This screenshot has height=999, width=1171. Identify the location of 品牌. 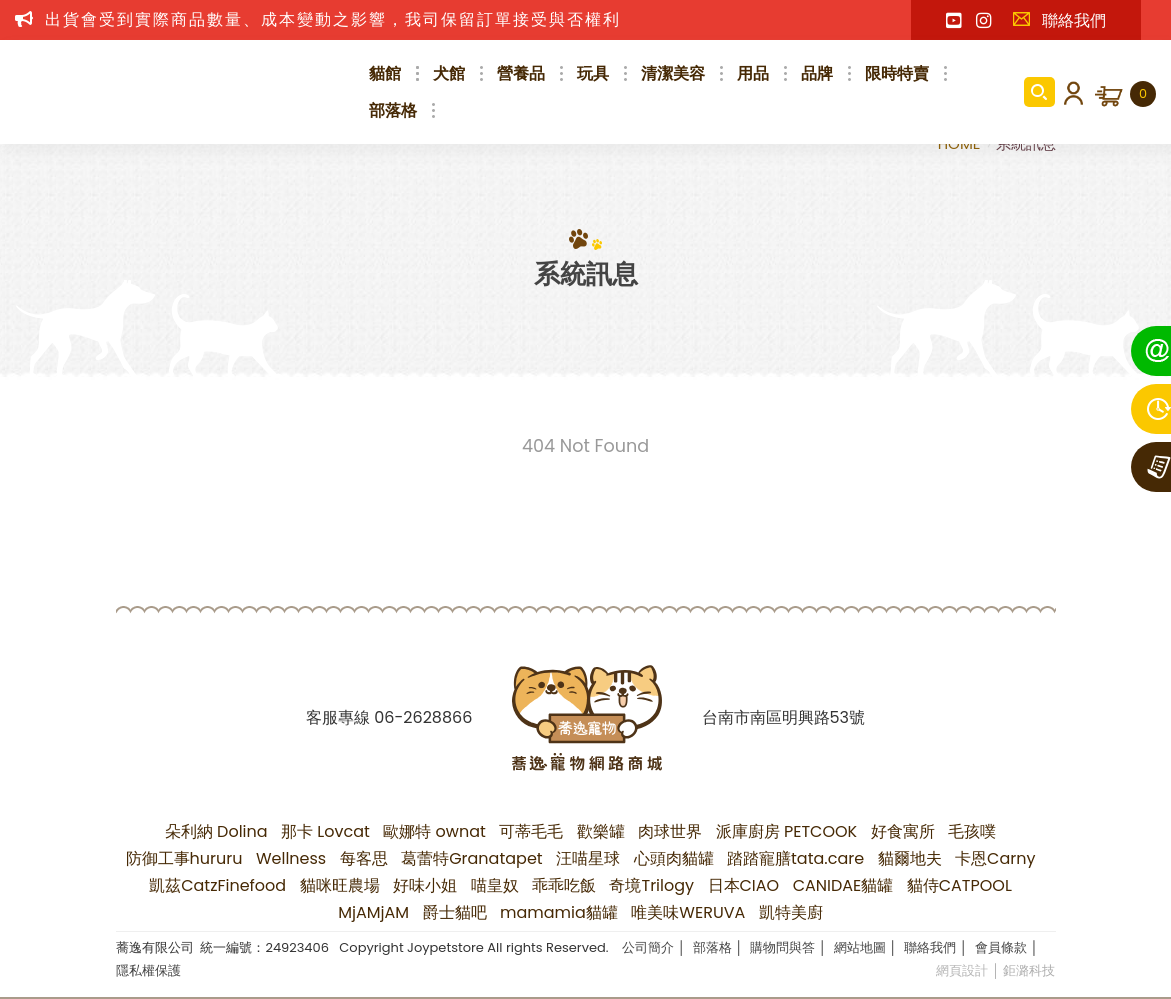
(817, 73).